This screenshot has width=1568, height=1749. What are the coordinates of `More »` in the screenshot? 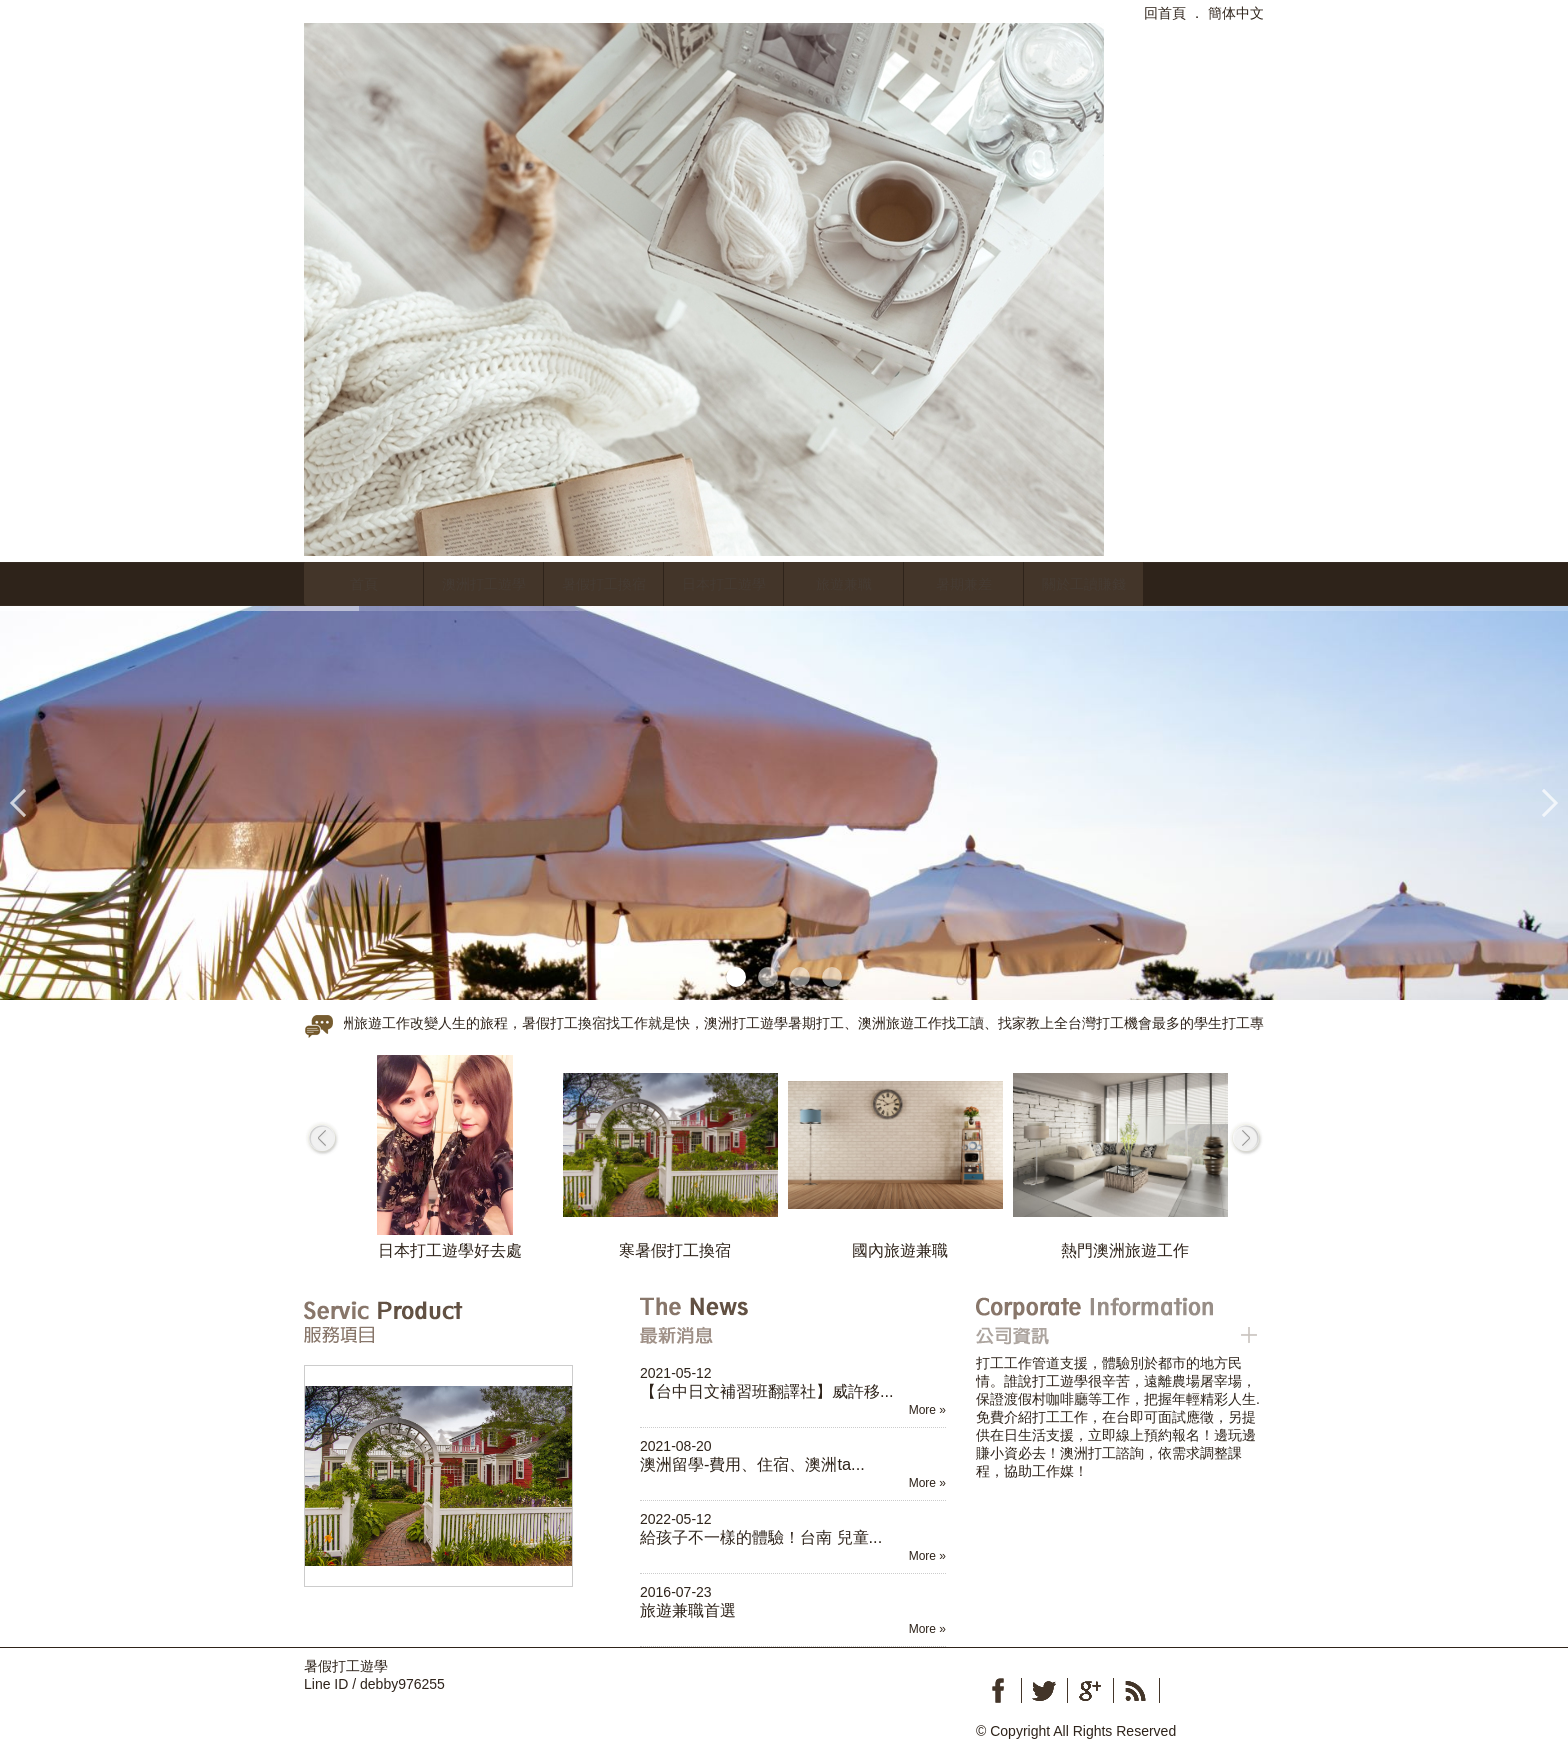 It's located at (927, 1410).